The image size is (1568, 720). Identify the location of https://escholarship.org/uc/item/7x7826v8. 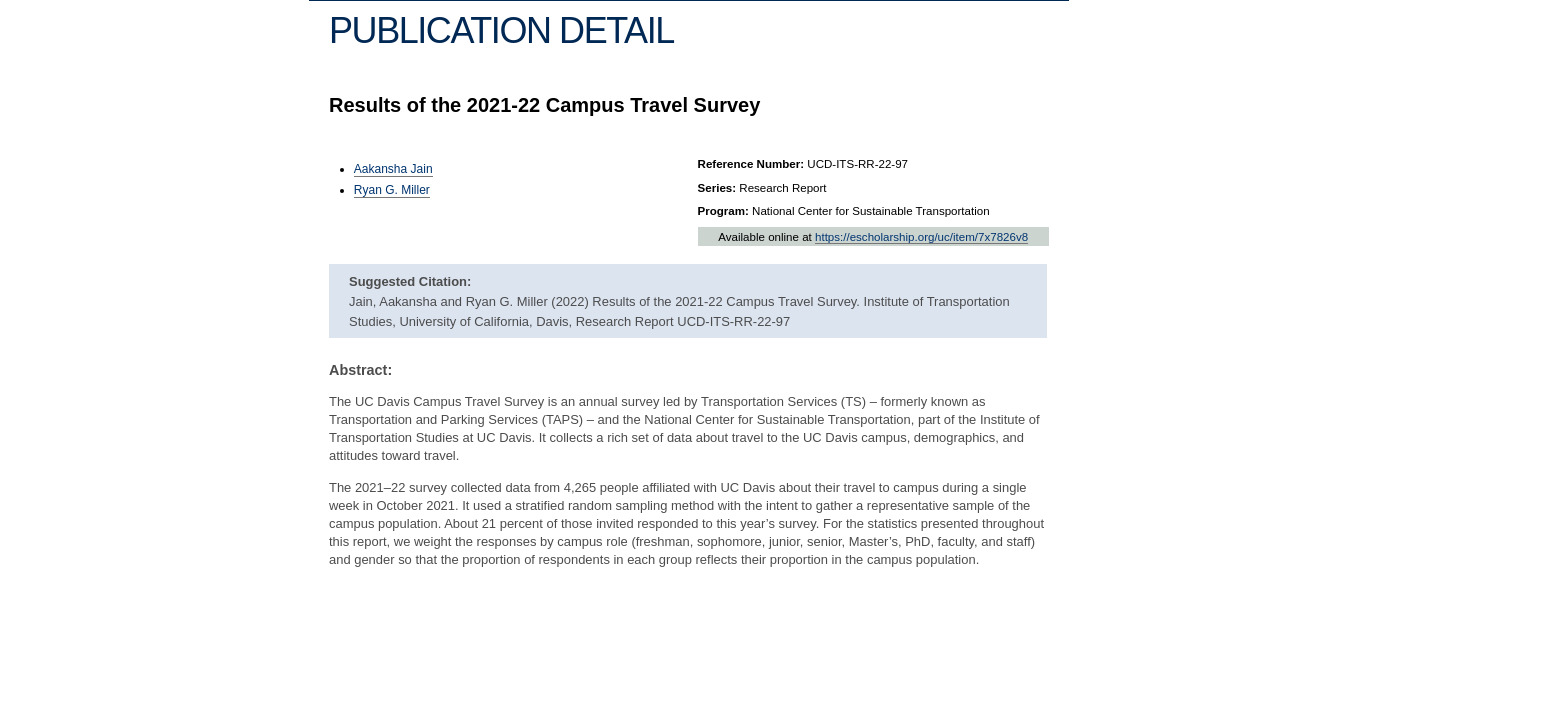
(921, 237).